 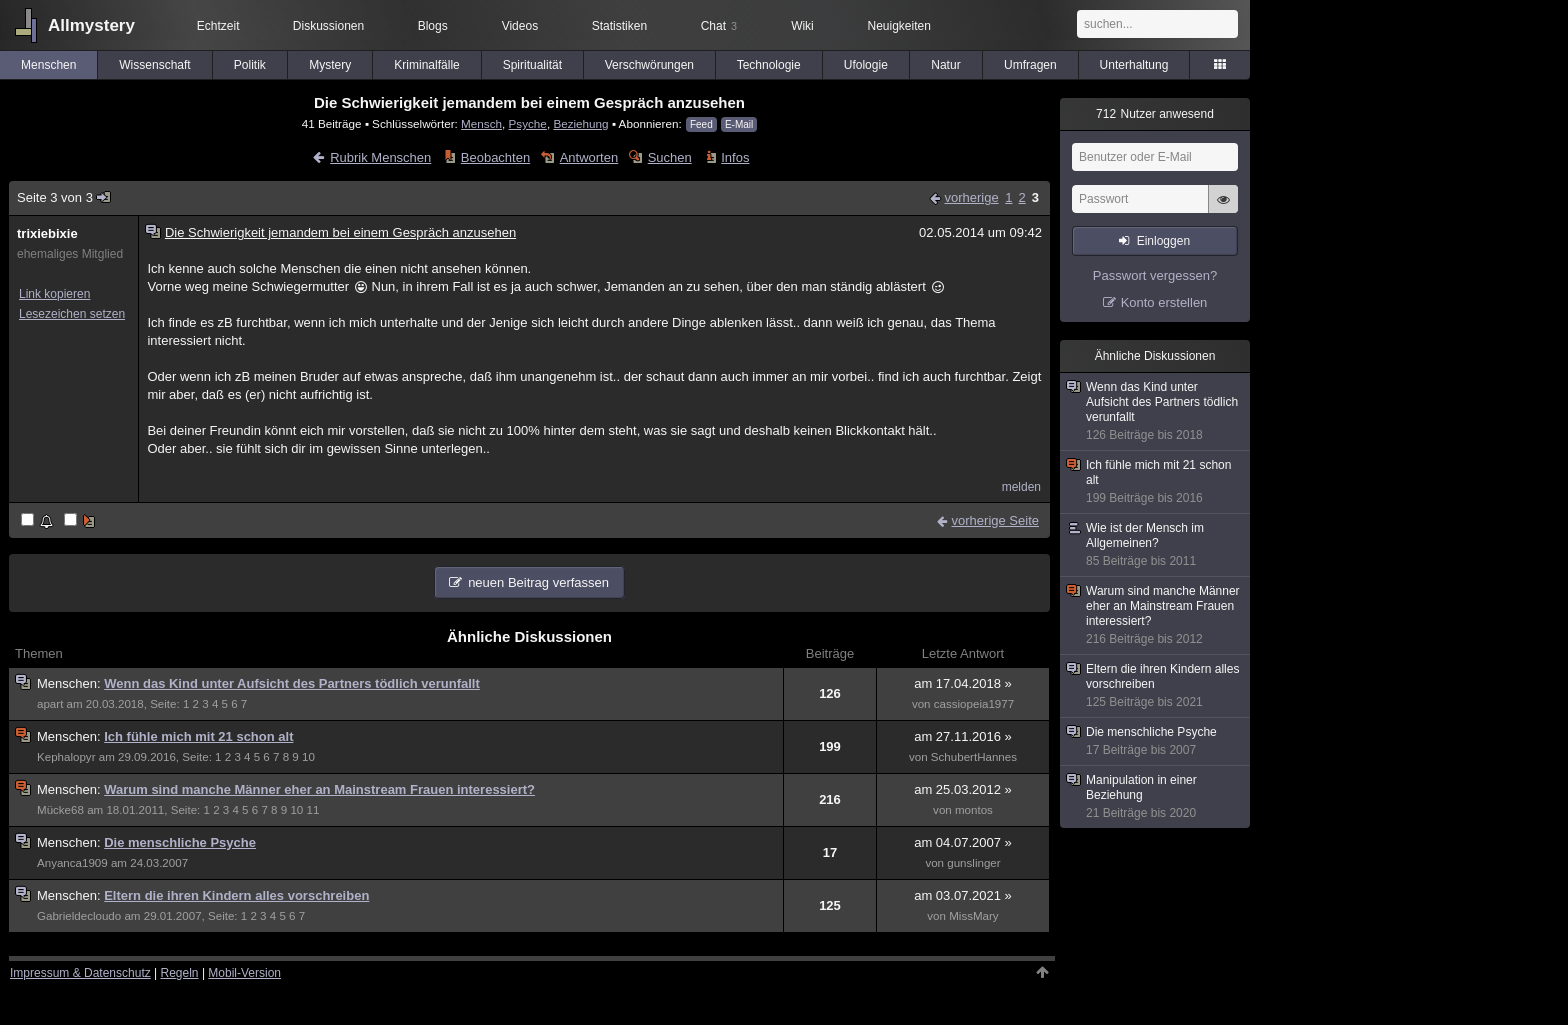 I want to click on Allmystery, so click(x=91, y=25).